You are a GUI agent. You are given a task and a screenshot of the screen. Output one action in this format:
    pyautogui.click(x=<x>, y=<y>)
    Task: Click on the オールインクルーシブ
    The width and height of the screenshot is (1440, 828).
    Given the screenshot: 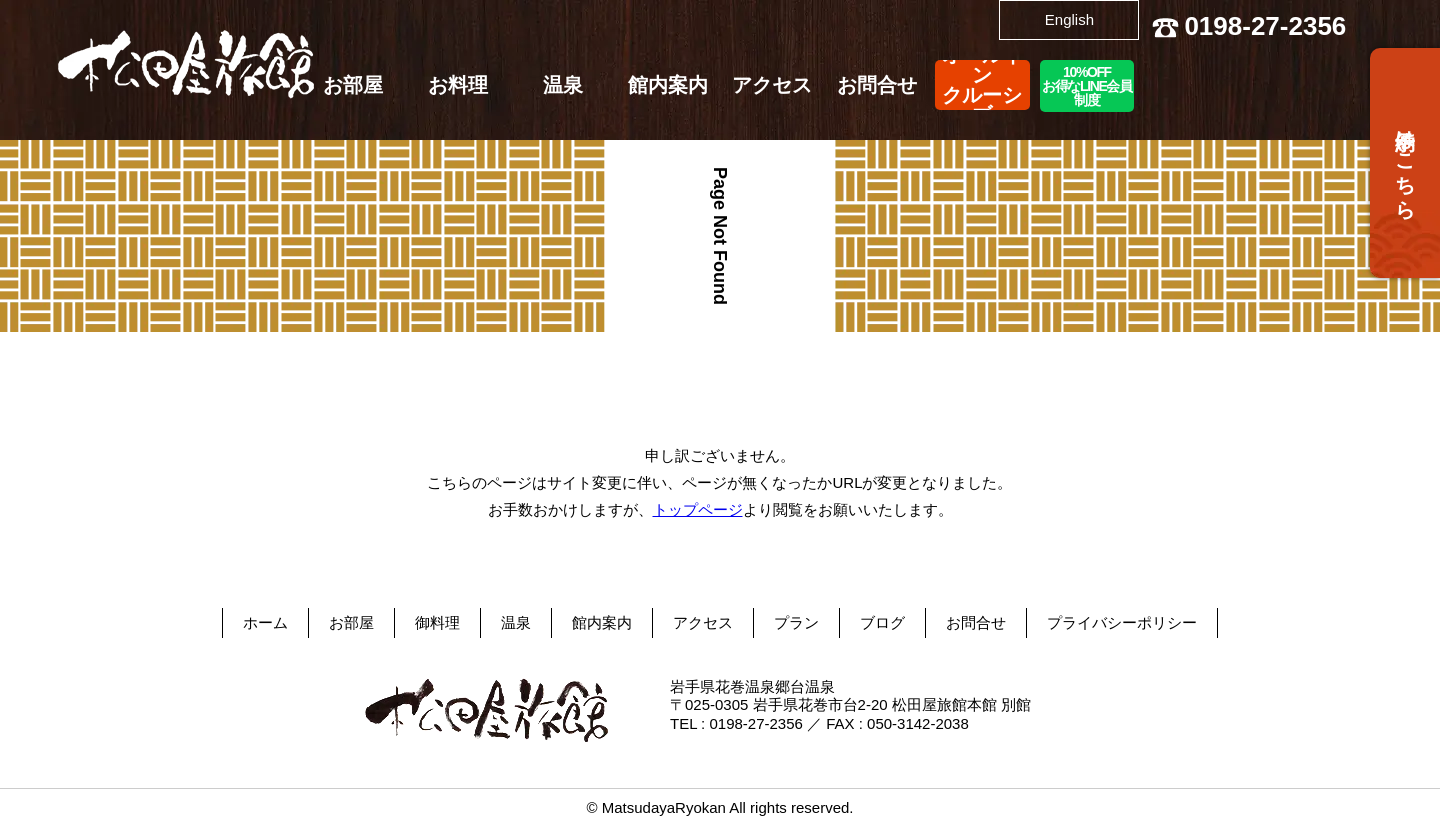 What is the action you would take?
    pyautogui.click(x=982, y=85)
    